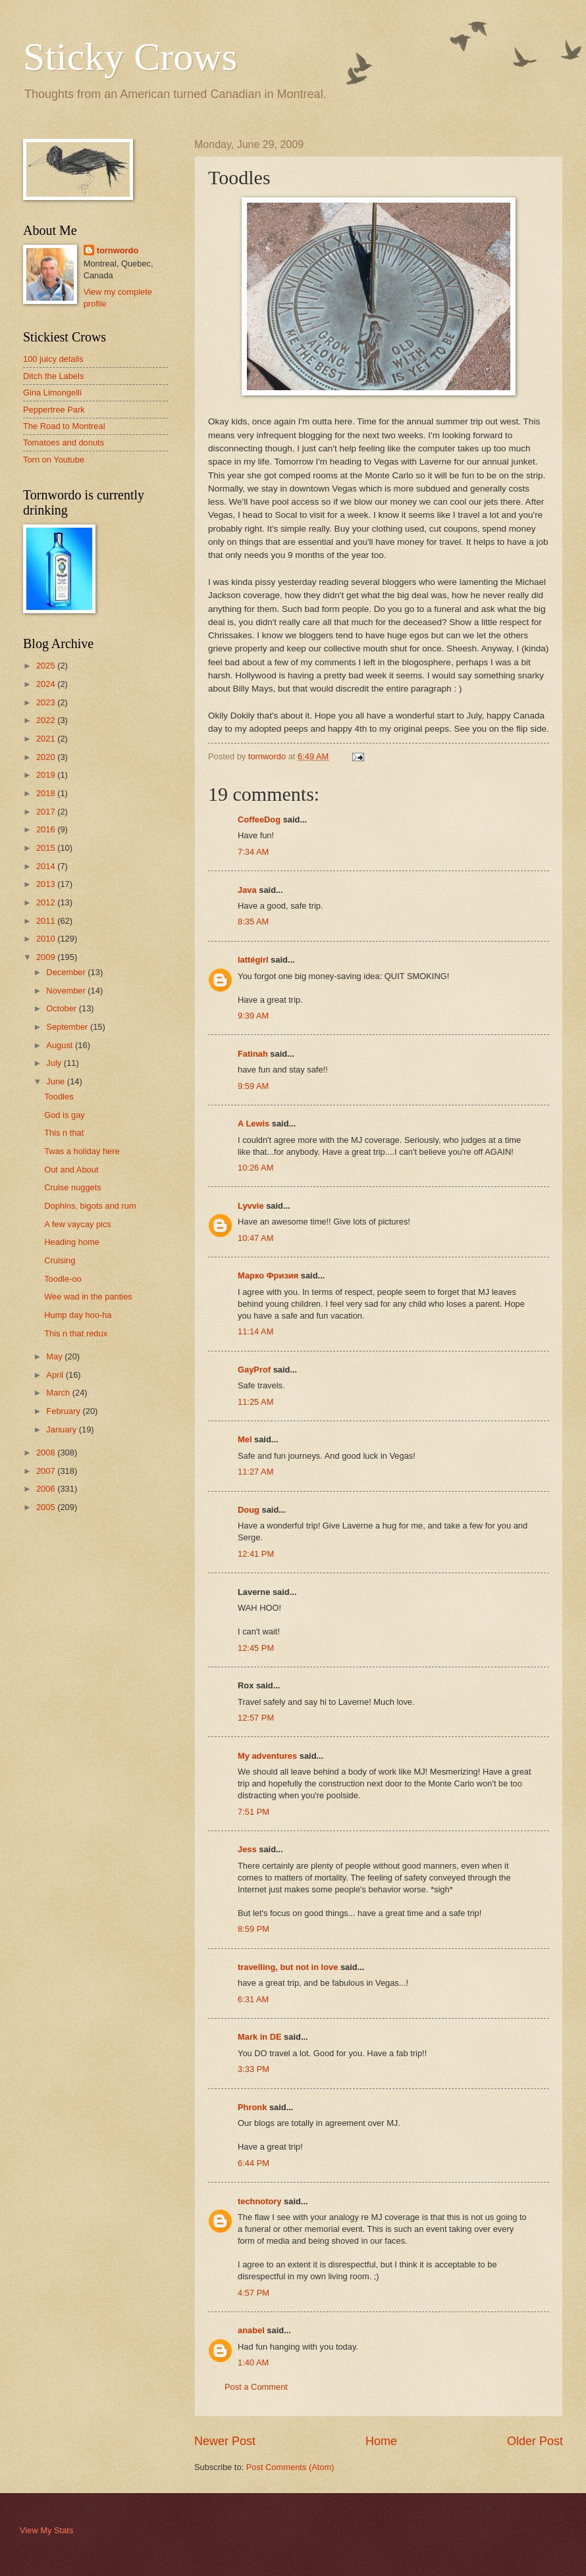  What do you see at coordinates (252, 2107) in the screenshot?
I see `Phronk` at bounding box center [252, 2107].